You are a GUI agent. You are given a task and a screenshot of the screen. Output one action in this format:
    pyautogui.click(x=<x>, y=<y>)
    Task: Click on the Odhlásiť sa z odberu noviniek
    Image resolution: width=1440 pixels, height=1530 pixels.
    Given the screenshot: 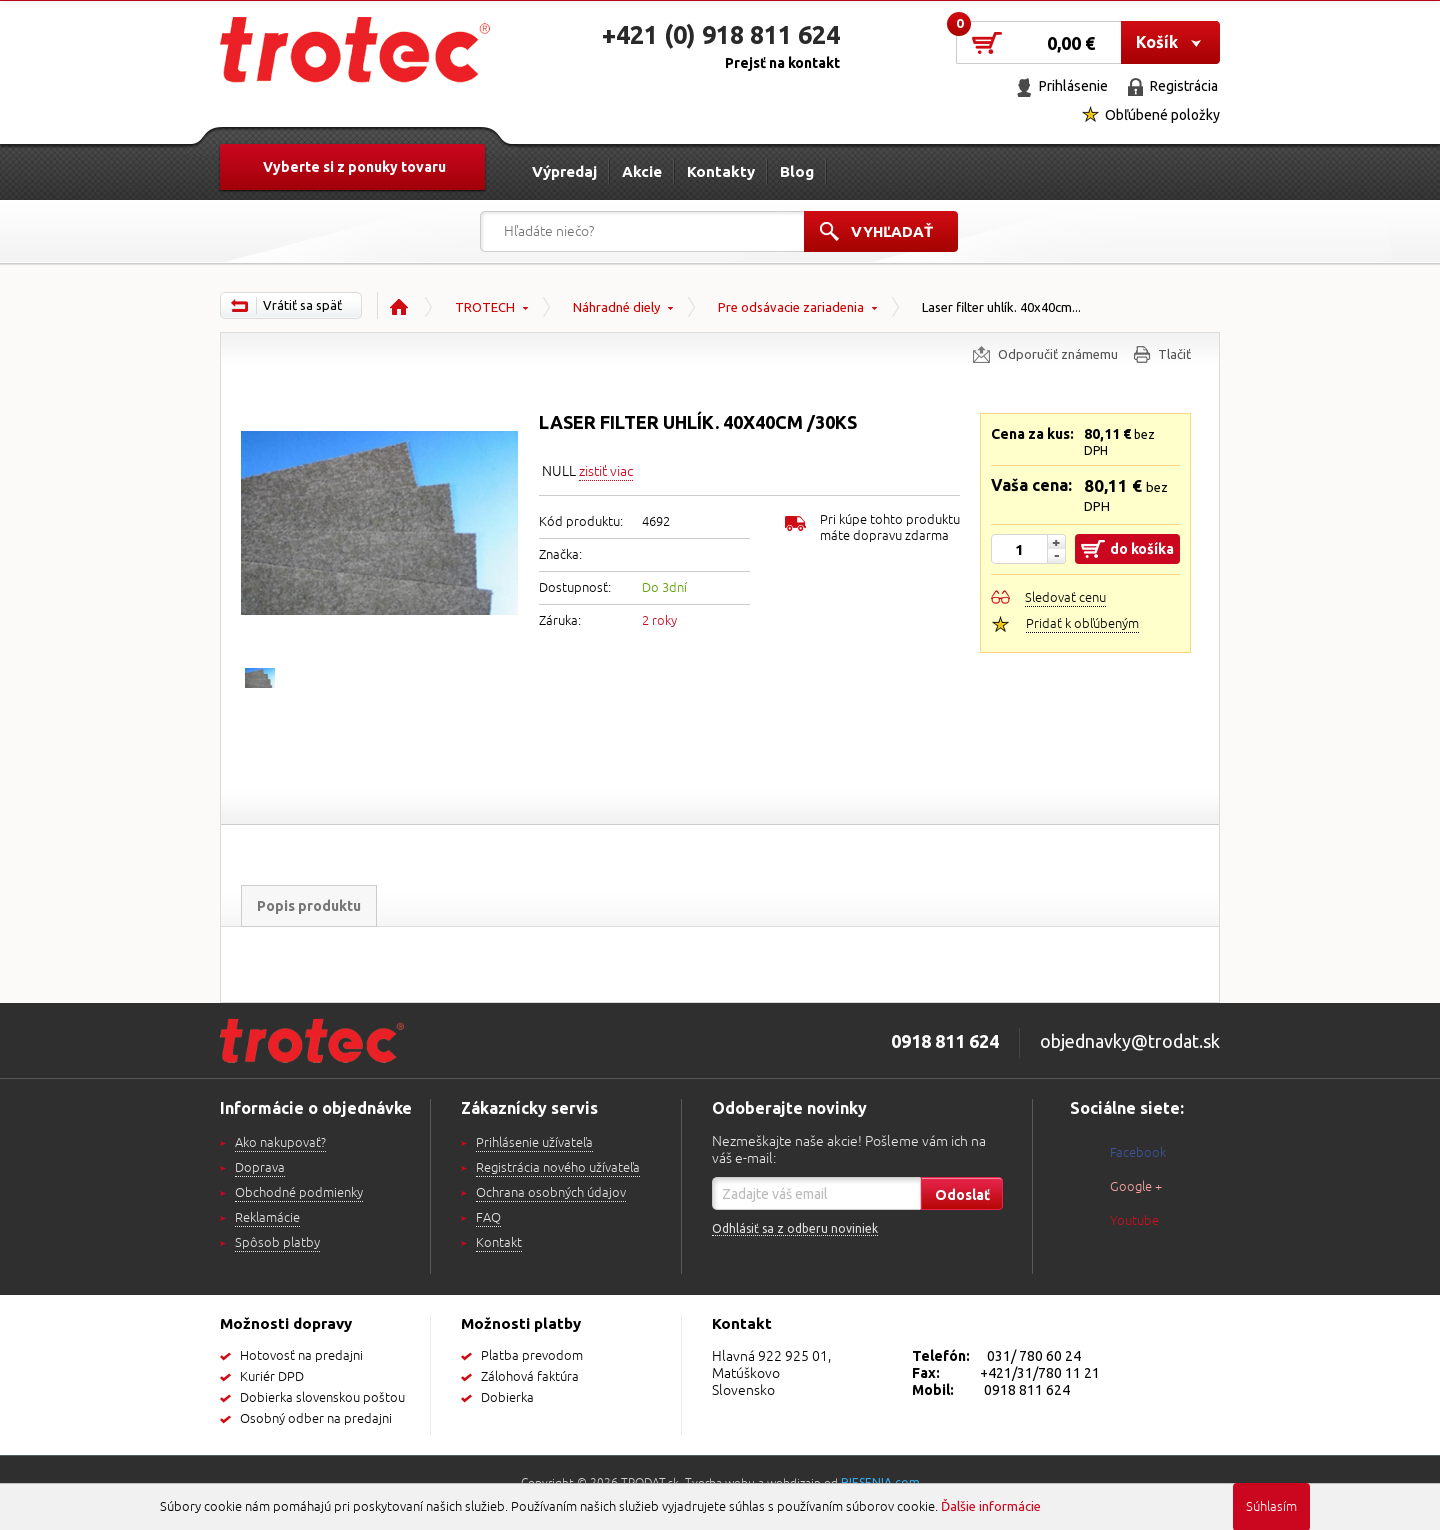 What is the action you would take?
    pyautogui.click(x=795, y=1228)
    